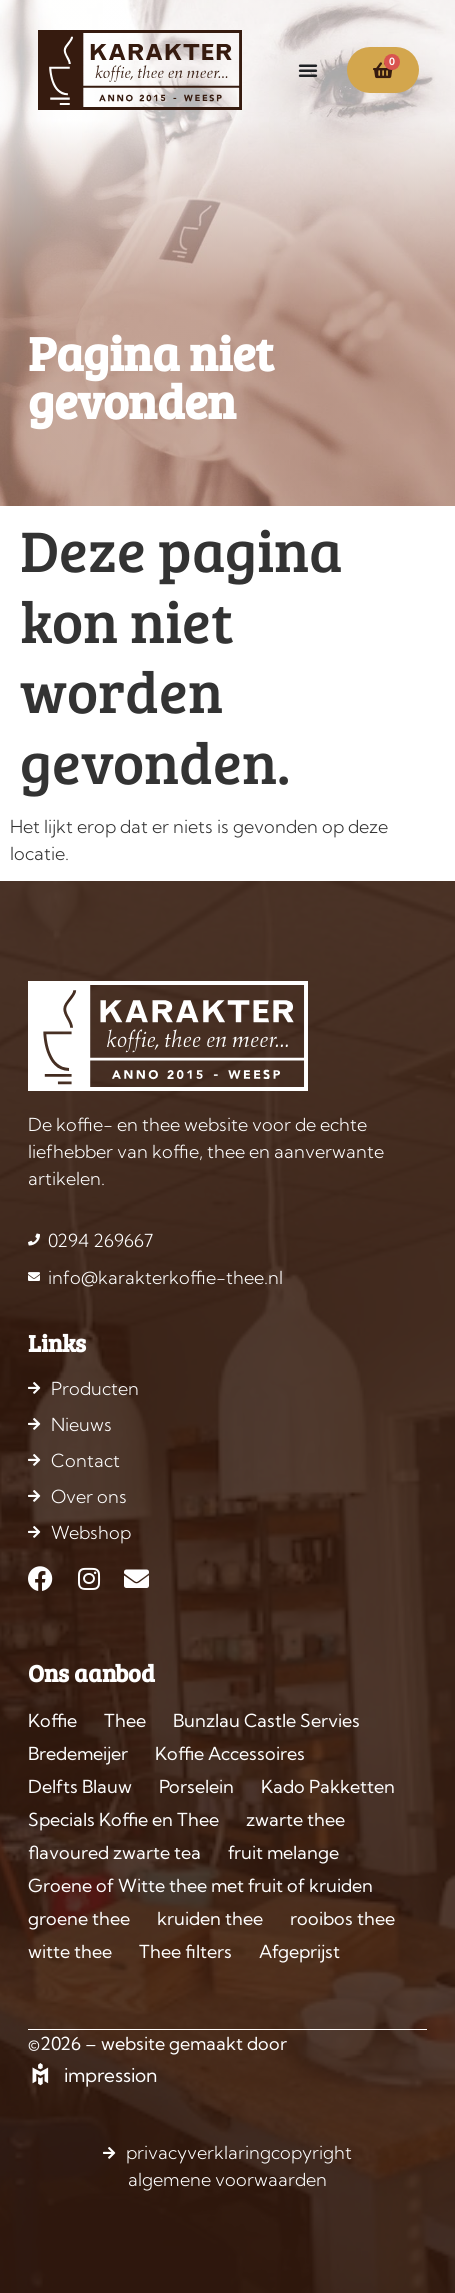 The width and height of the screenshot is (455, 2293). I want to click on Thee, so click(125, 1720).